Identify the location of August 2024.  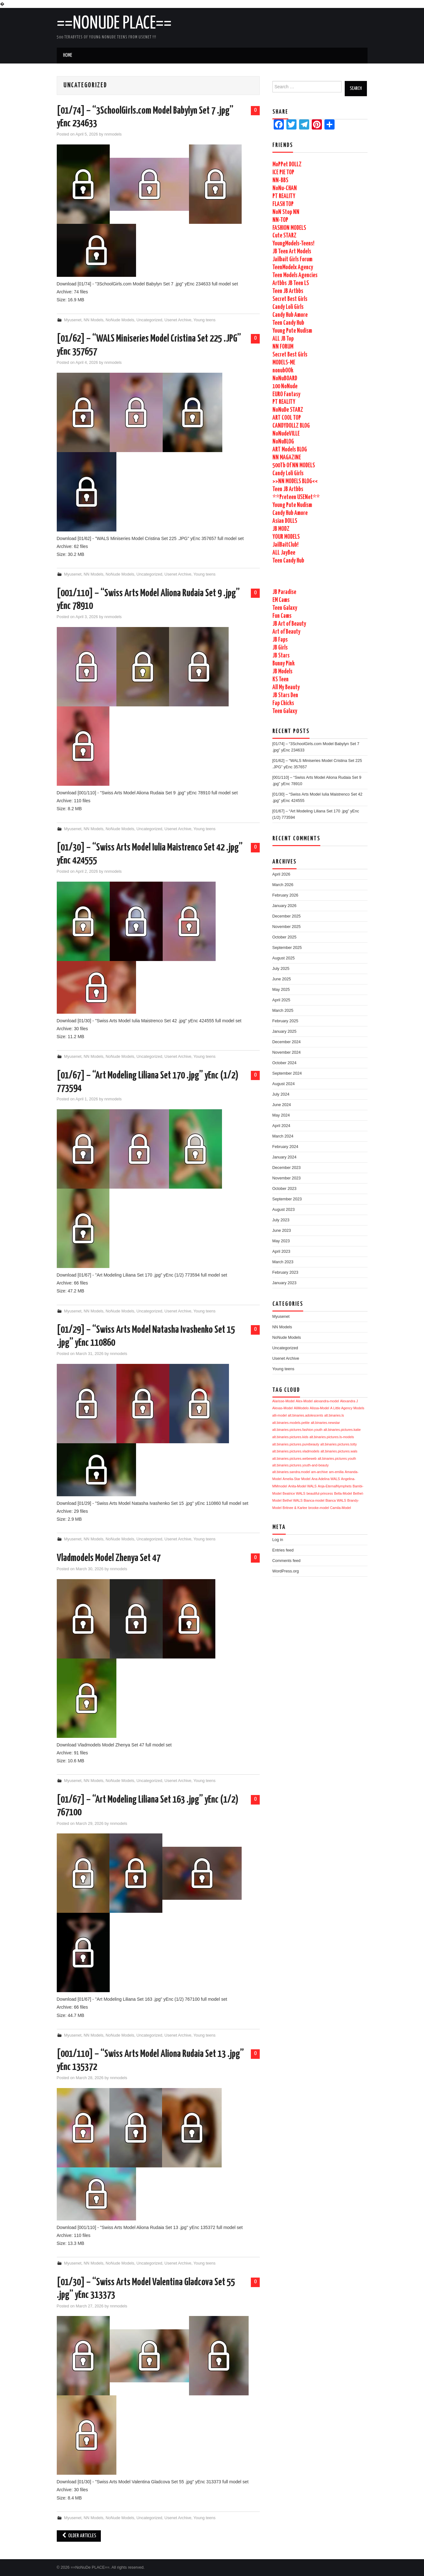
(283, 1084).